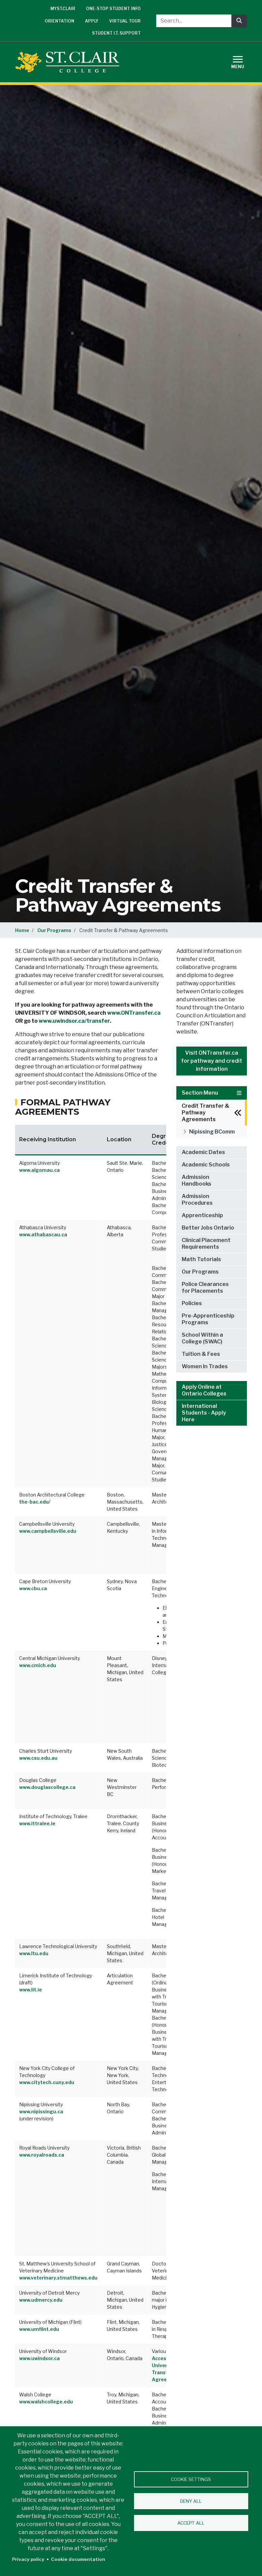  What do you see at coordinates (33, 1953) in the screenshot?
I see `www.ltu.edu` at bounding box center [33, 1953].